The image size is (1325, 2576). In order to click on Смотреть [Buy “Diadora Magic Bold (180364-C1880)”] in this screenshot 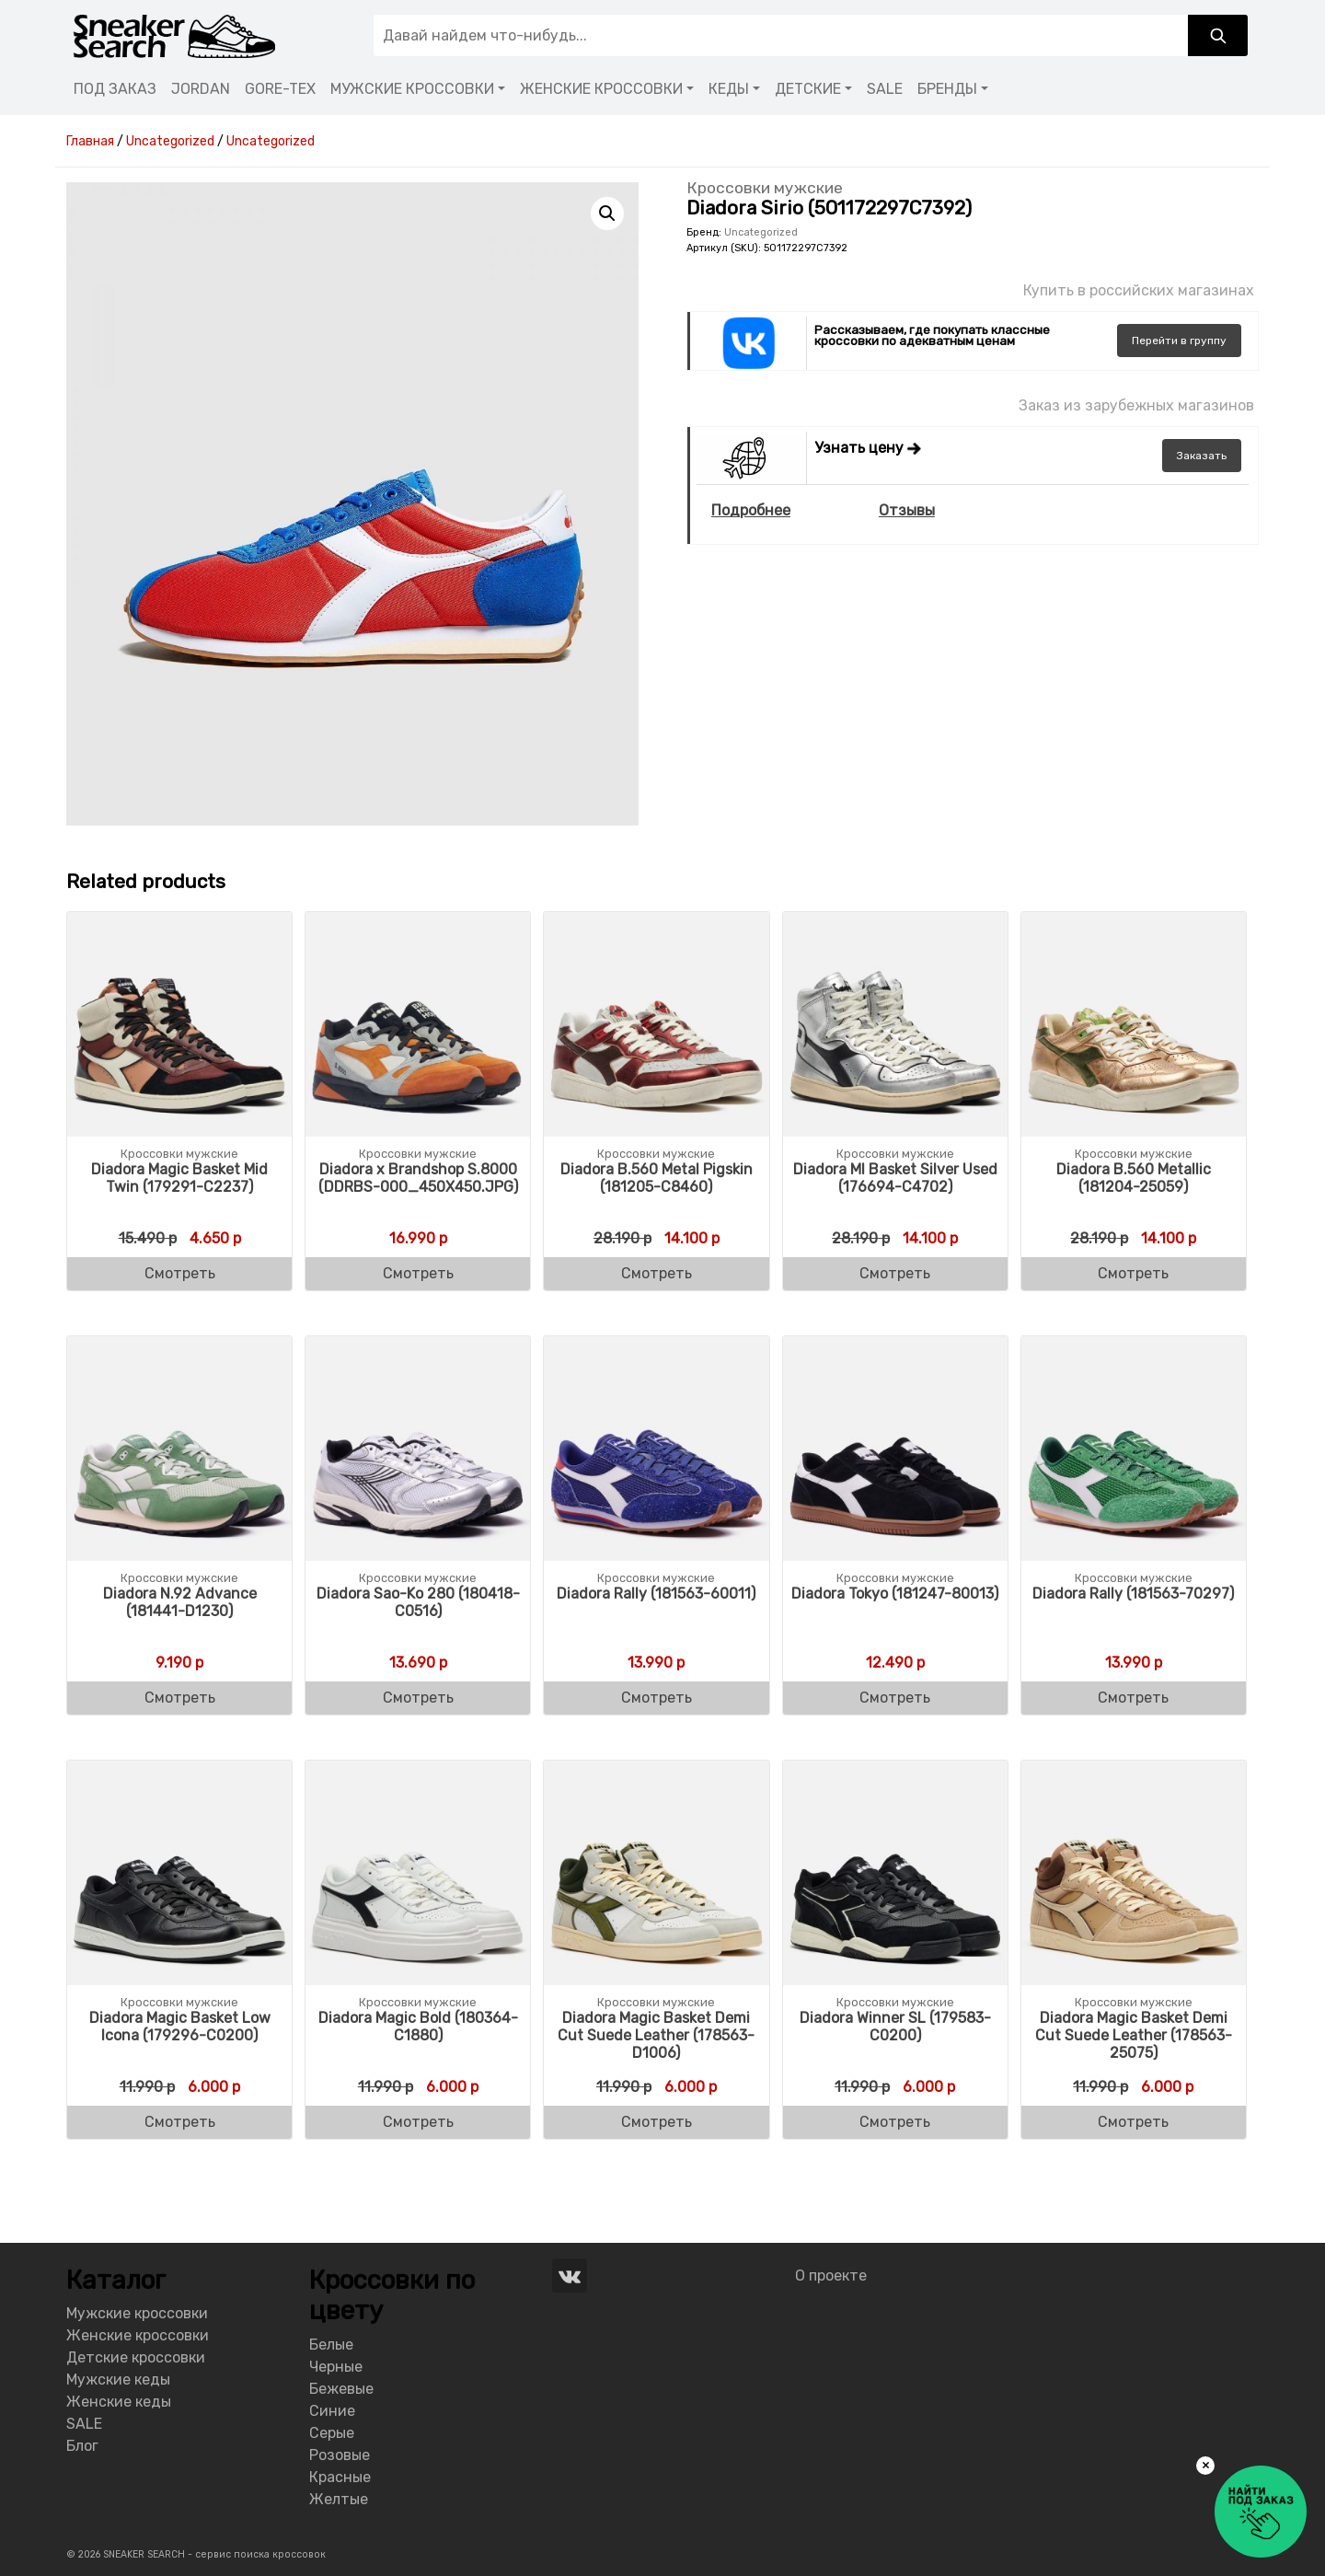, I will do `click(418, 2122)`.